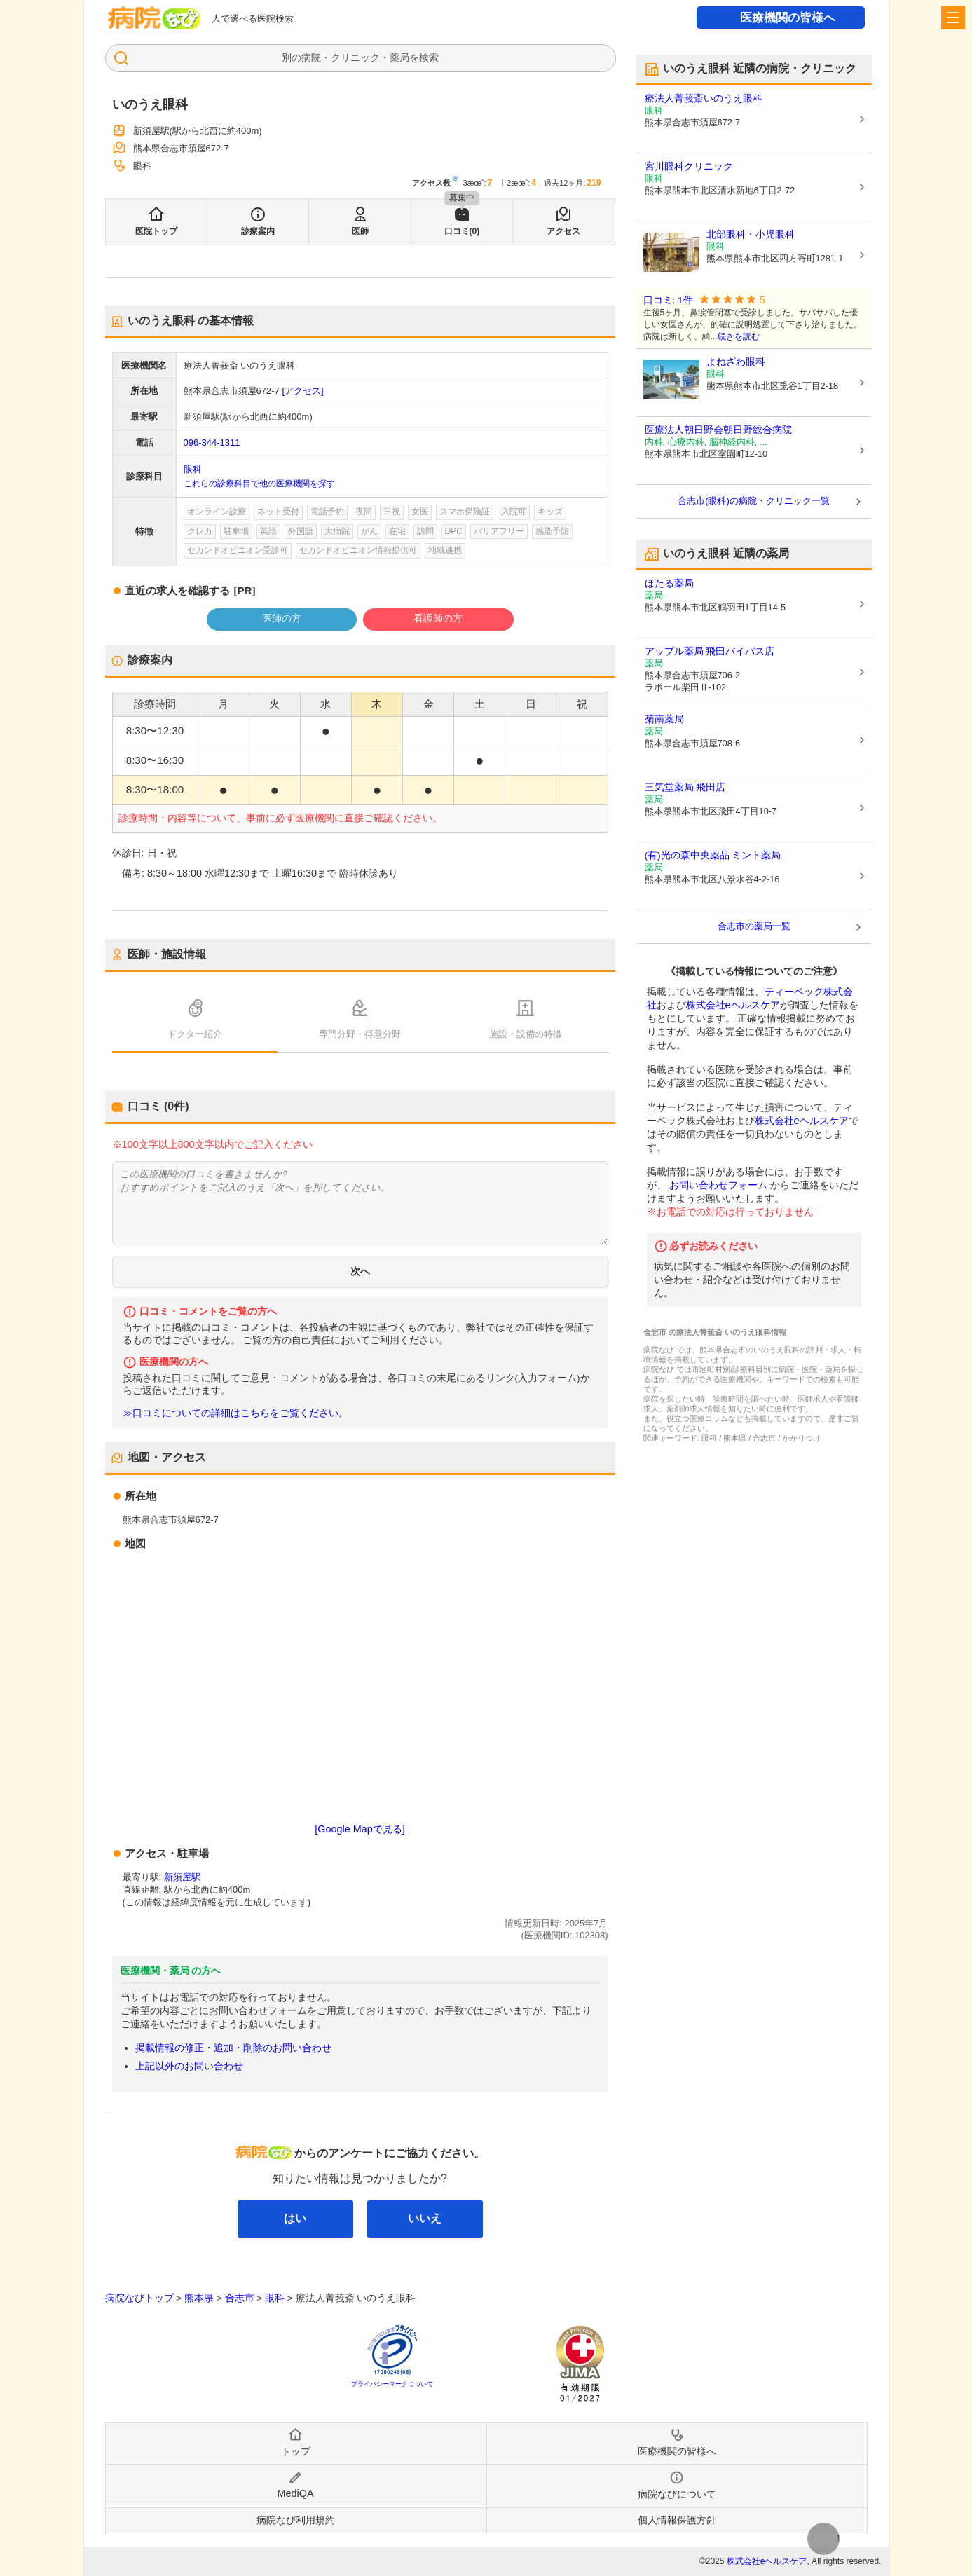  I want to click on 合志市(眼科)の病院・クリニック一覧, so click(754, 500).